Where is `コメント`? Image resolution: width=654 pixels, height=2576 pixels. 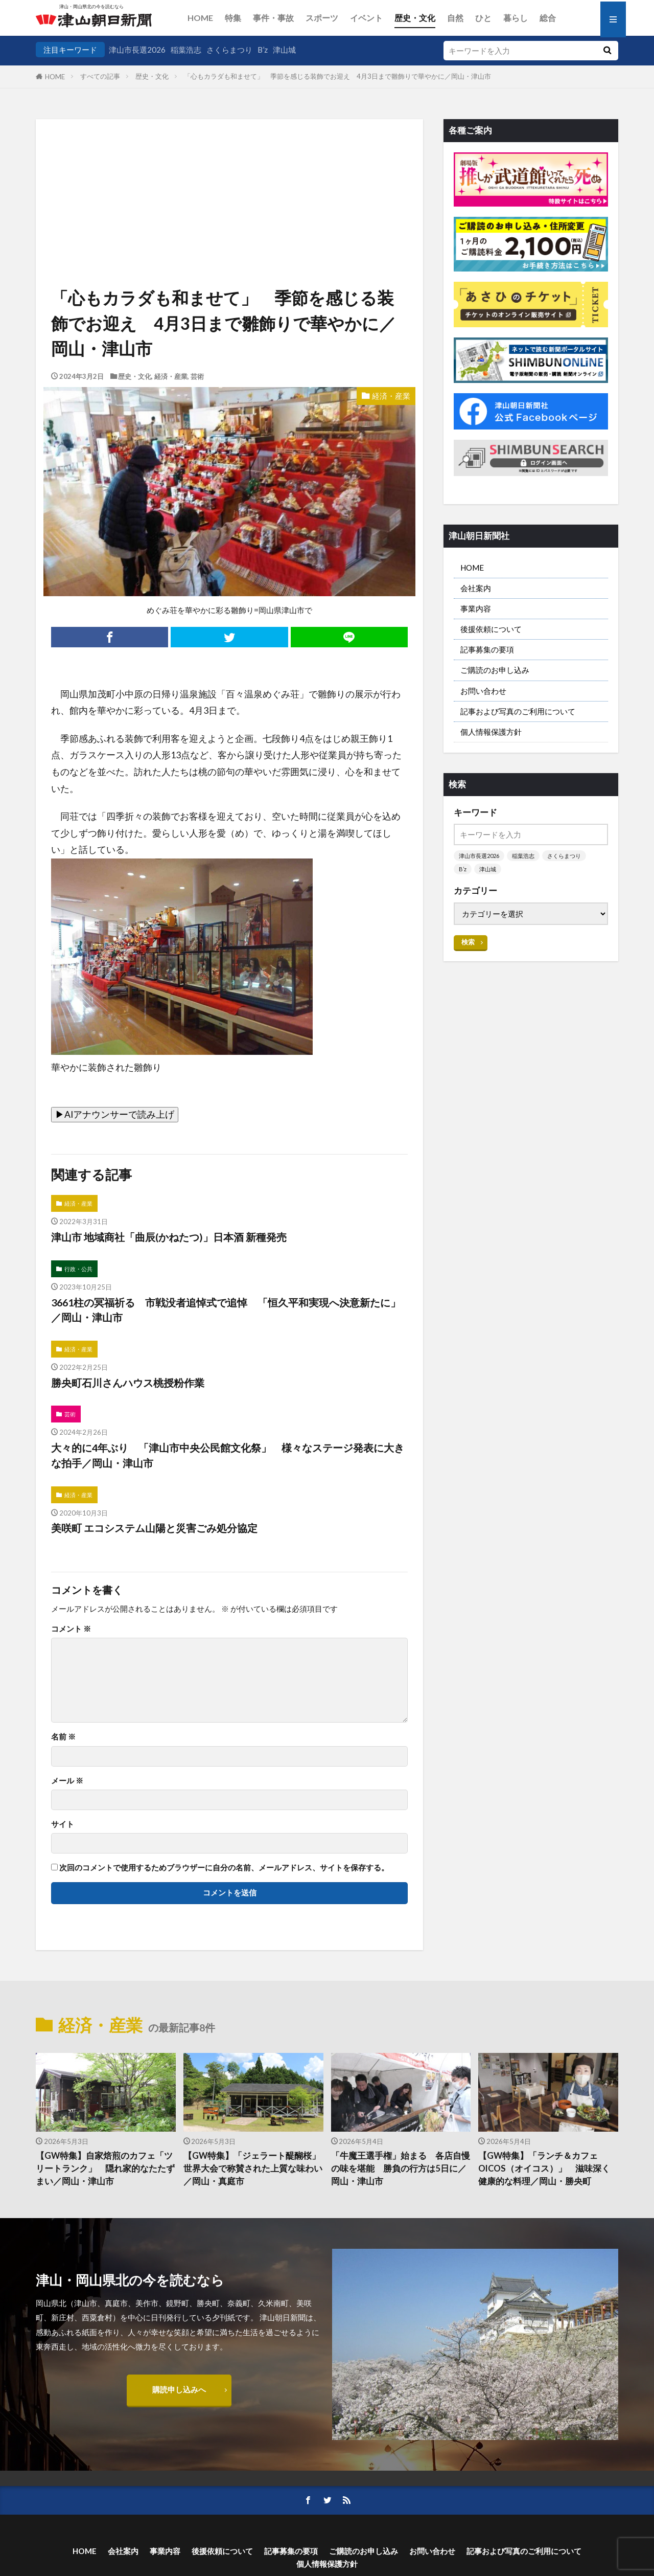
コメント is located at coordinates (71, 1629).